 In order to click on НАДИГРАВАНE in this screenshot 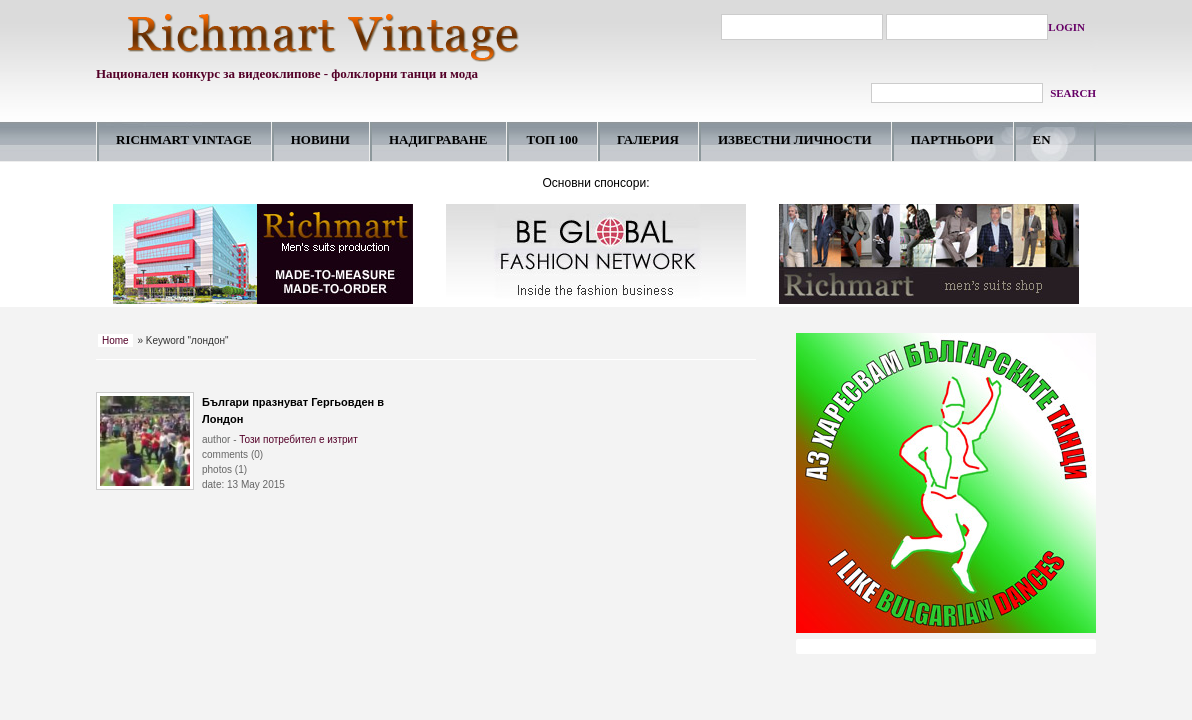, I will do `click(438, 139)`.